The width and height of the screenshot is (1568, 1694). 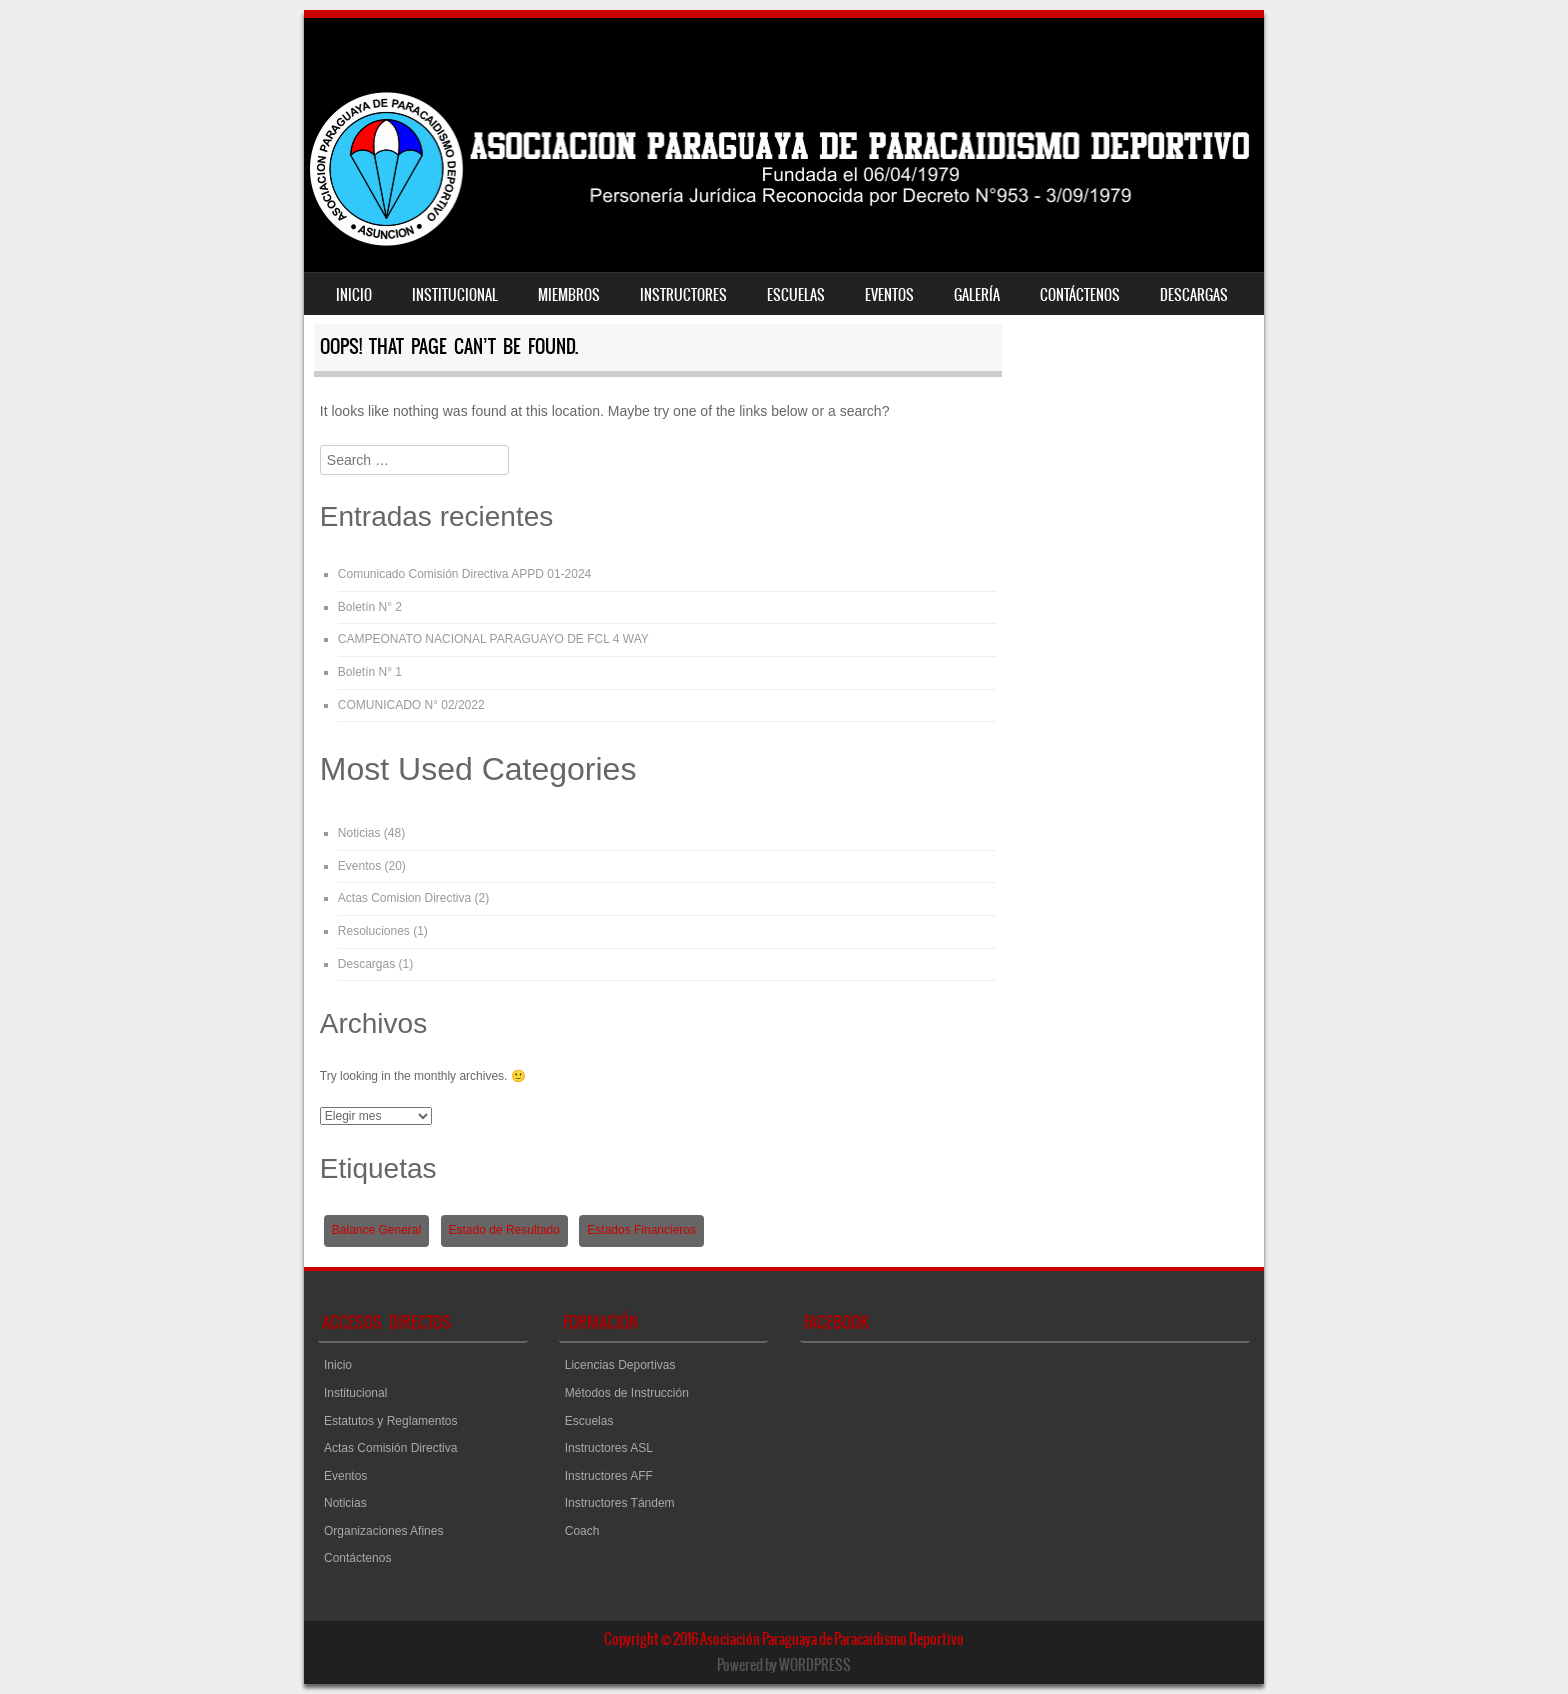 What do you see at coordinates (455, 295) in the screenshot?
I see `Institucional` at bounding box center [455, 295].